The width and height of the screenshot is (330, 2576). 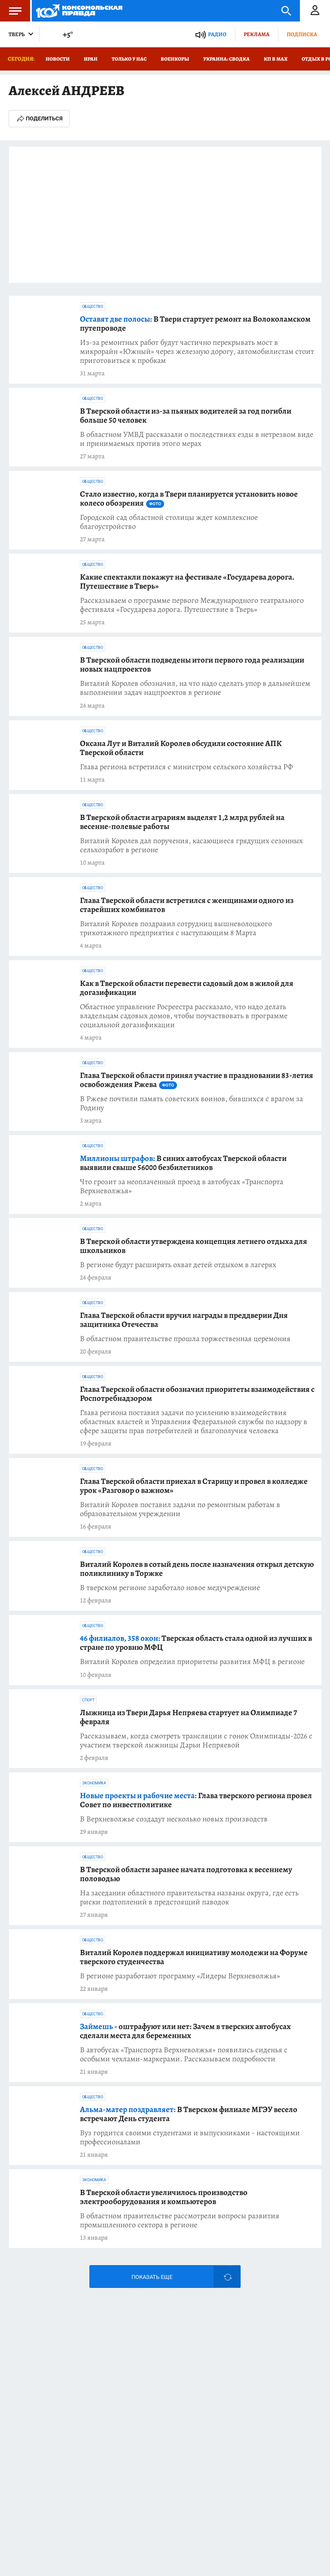 I want to click on Глава Тверской области приехал в Старицу и провел в колледже урок «Разговор о важном», so click(x=194, y=1486).